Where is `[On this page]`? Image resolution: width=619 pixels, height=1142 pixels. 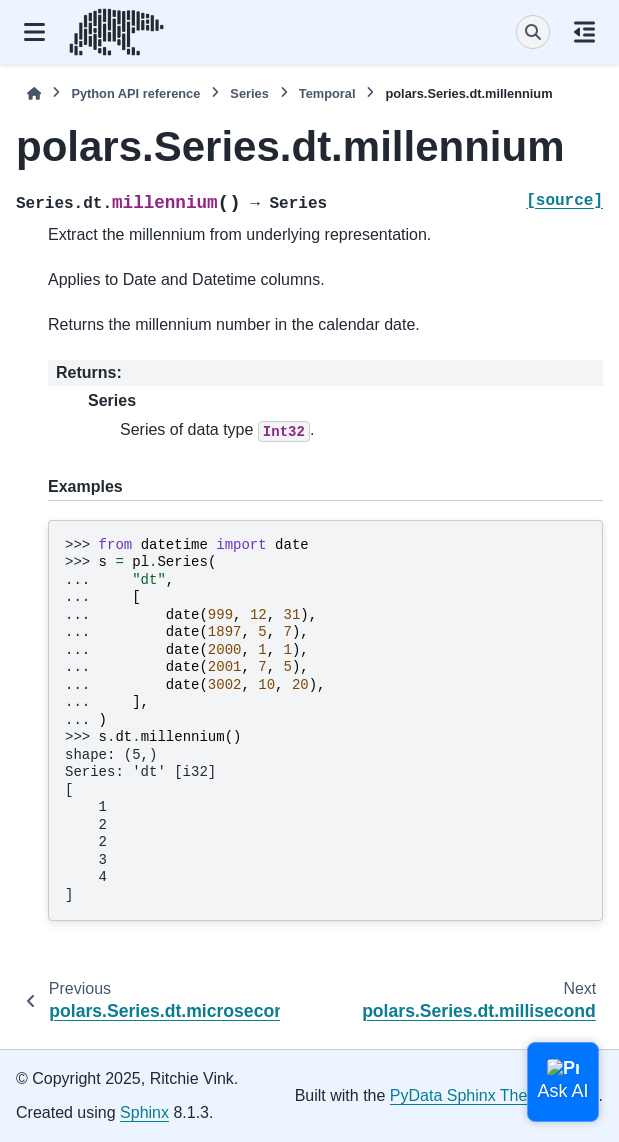
[On this page] is located at coordinates (584, 32).